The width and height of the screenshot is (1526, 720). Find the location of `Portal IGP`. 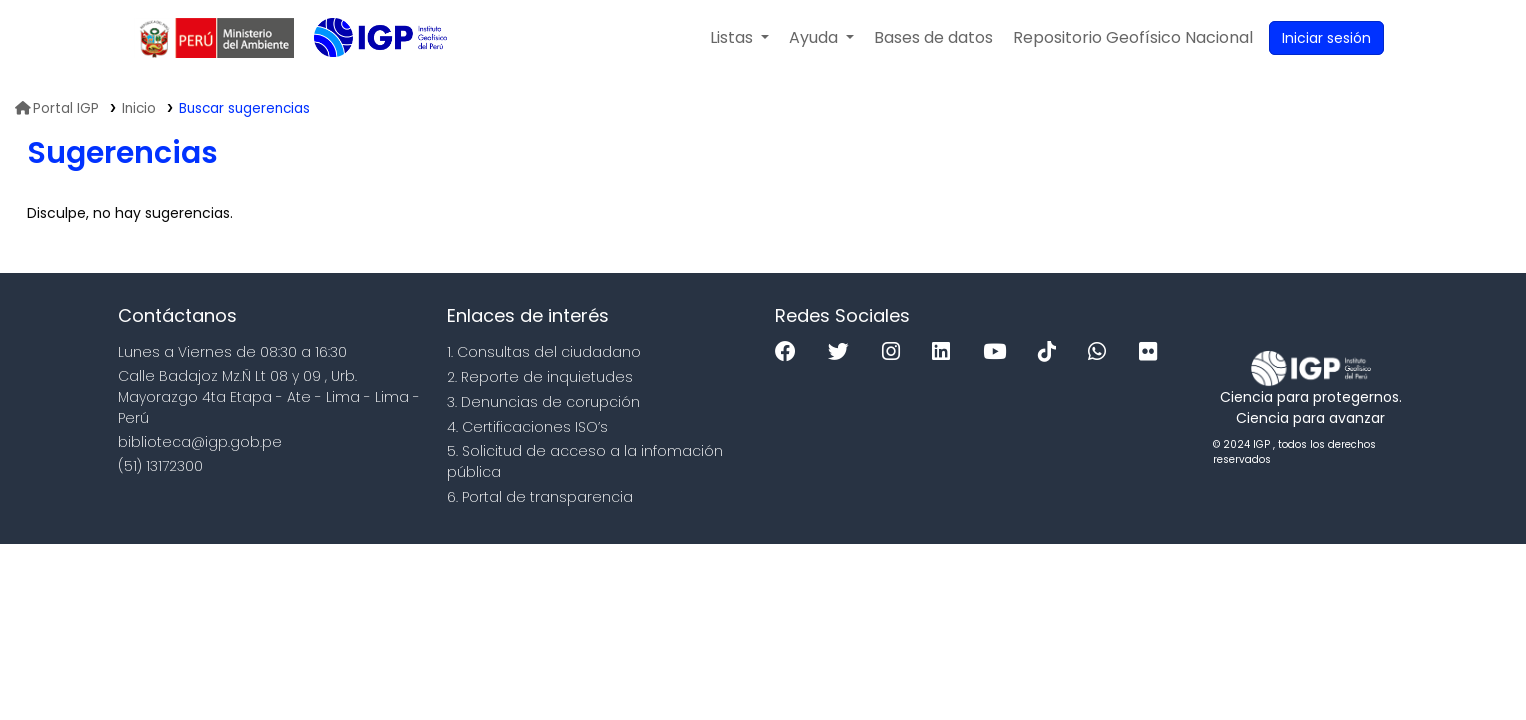

Portal IGP is located at coordinates (57, 108).